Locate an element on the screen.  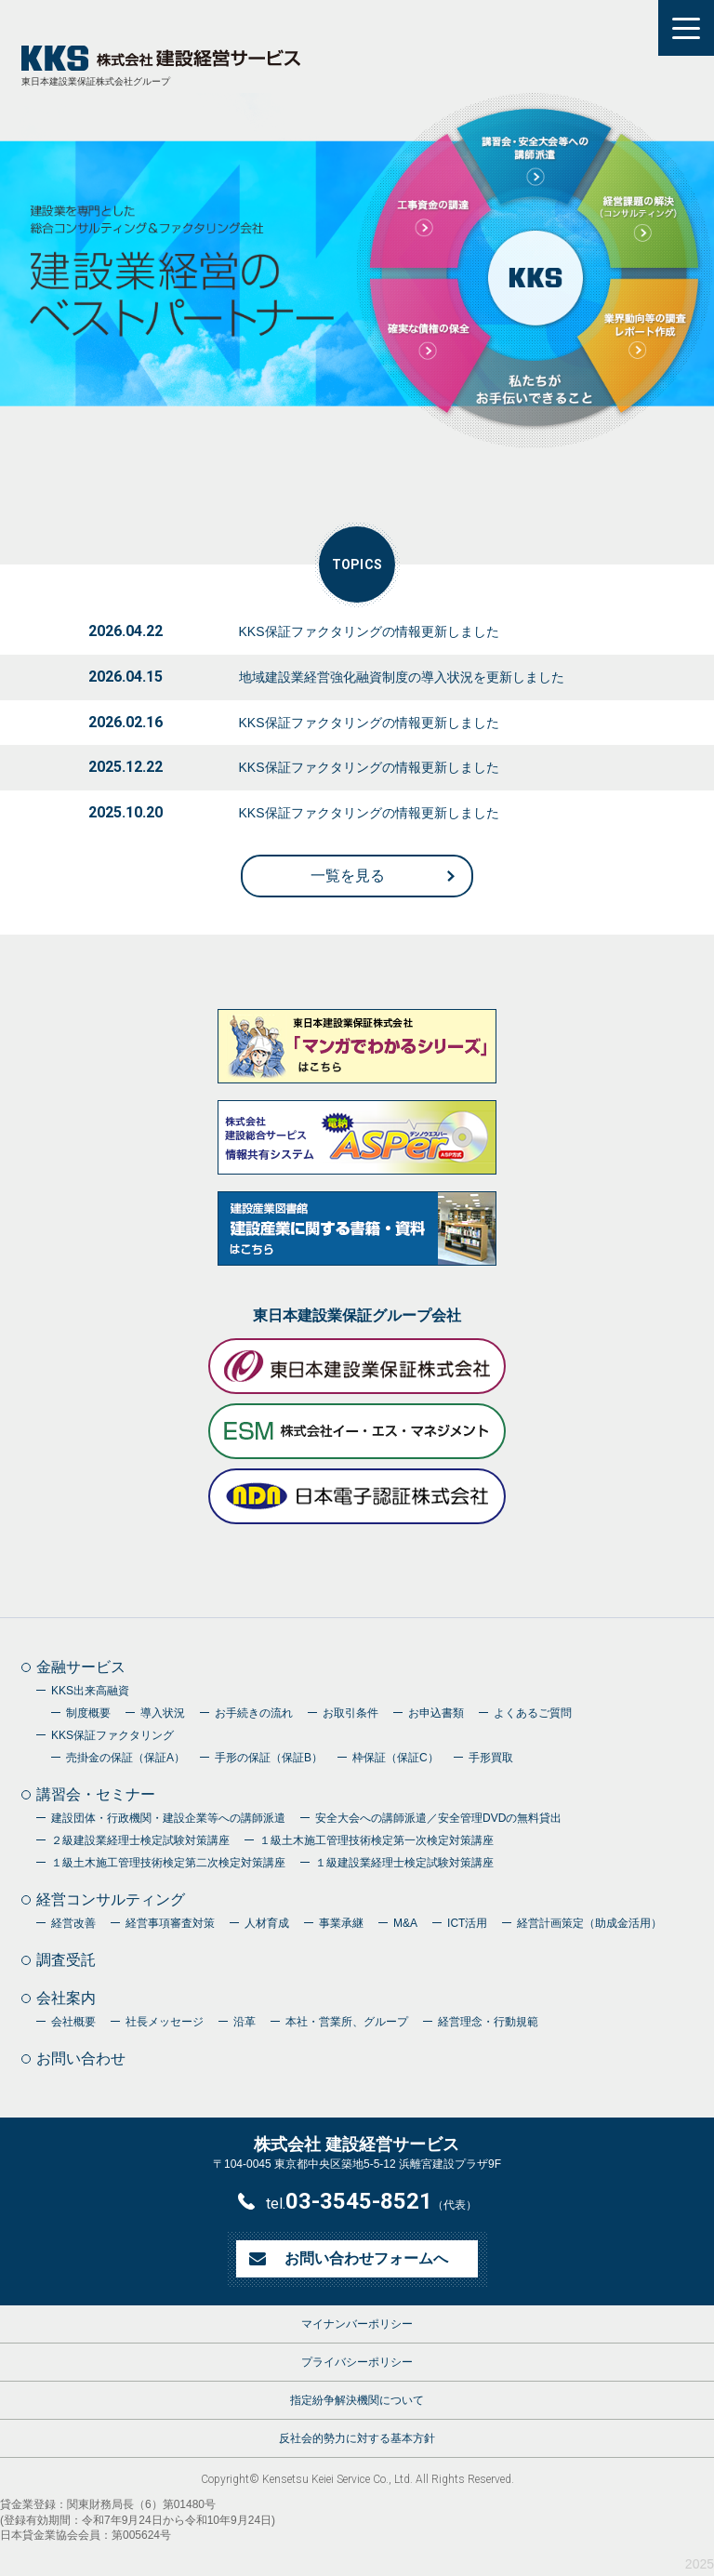
KKS保証ファクタリング is located at coordinates (112, 1735).